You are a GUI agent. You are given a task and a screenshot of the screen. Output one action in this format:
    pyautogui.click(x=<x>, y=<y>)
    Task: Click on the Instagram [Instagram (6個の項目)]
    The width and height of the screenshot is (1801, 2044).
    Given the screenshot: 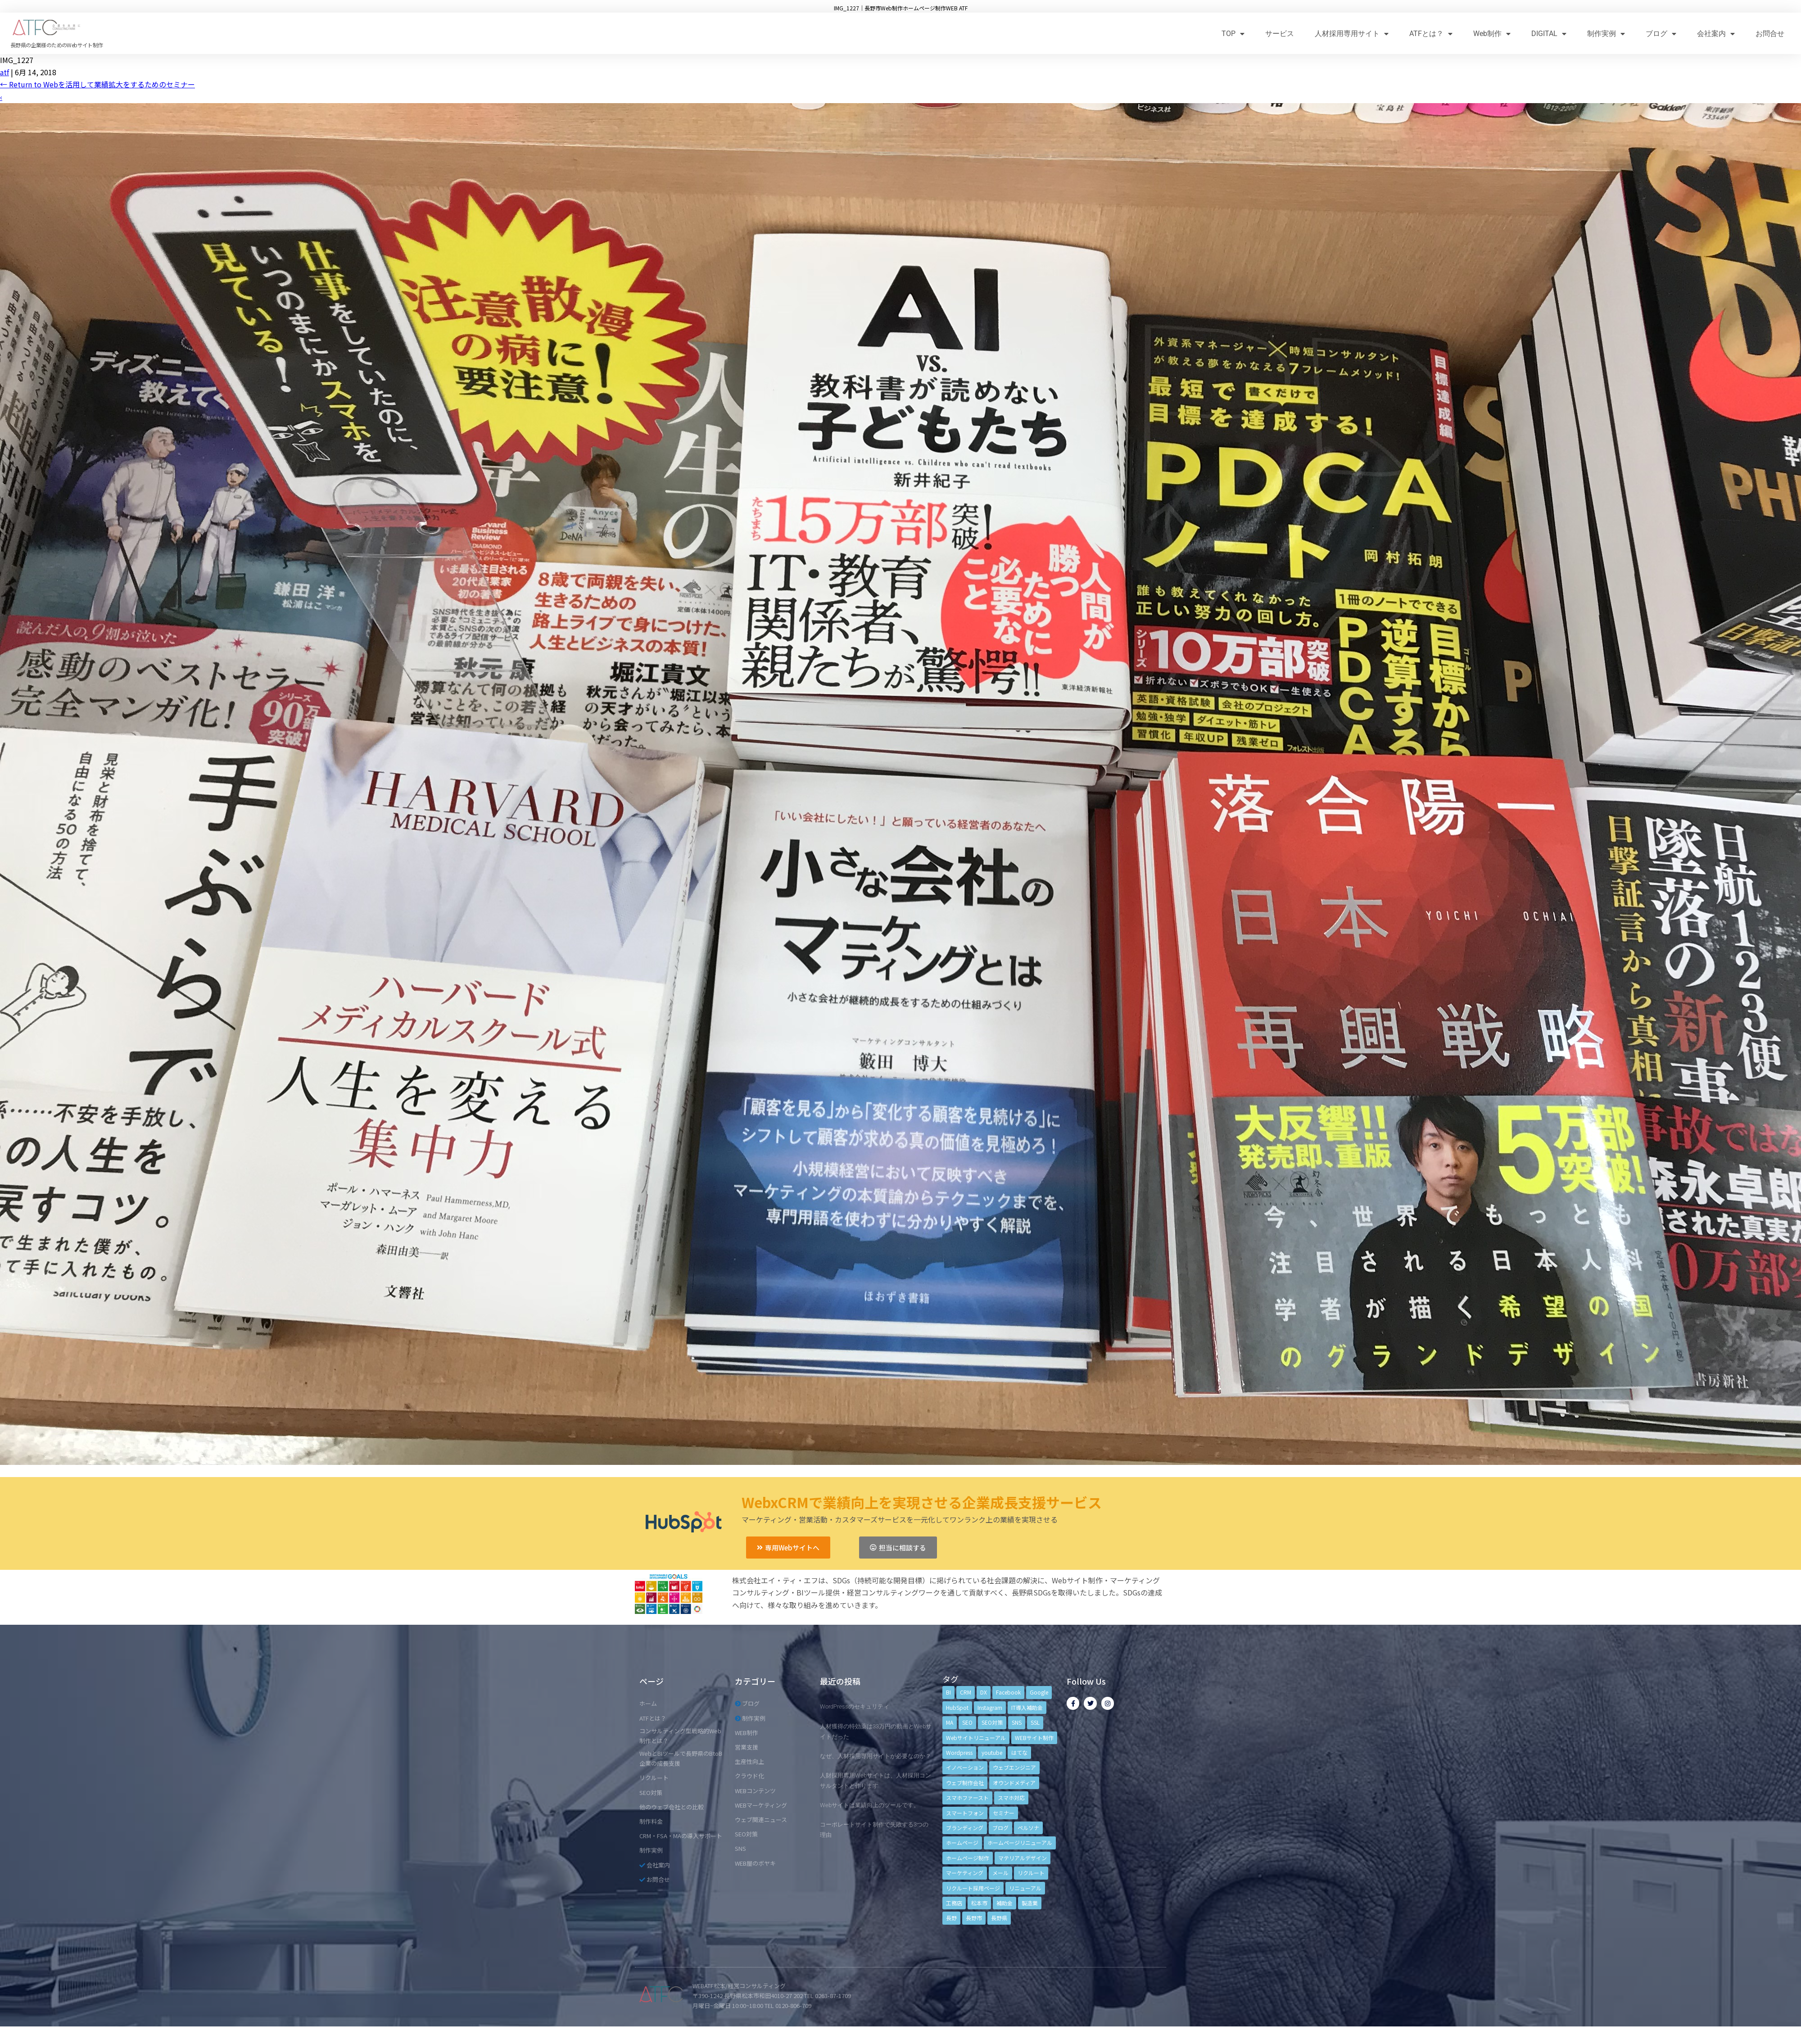 What is the action you would take?
    pyautogui.click(x=989, y=1707)
    